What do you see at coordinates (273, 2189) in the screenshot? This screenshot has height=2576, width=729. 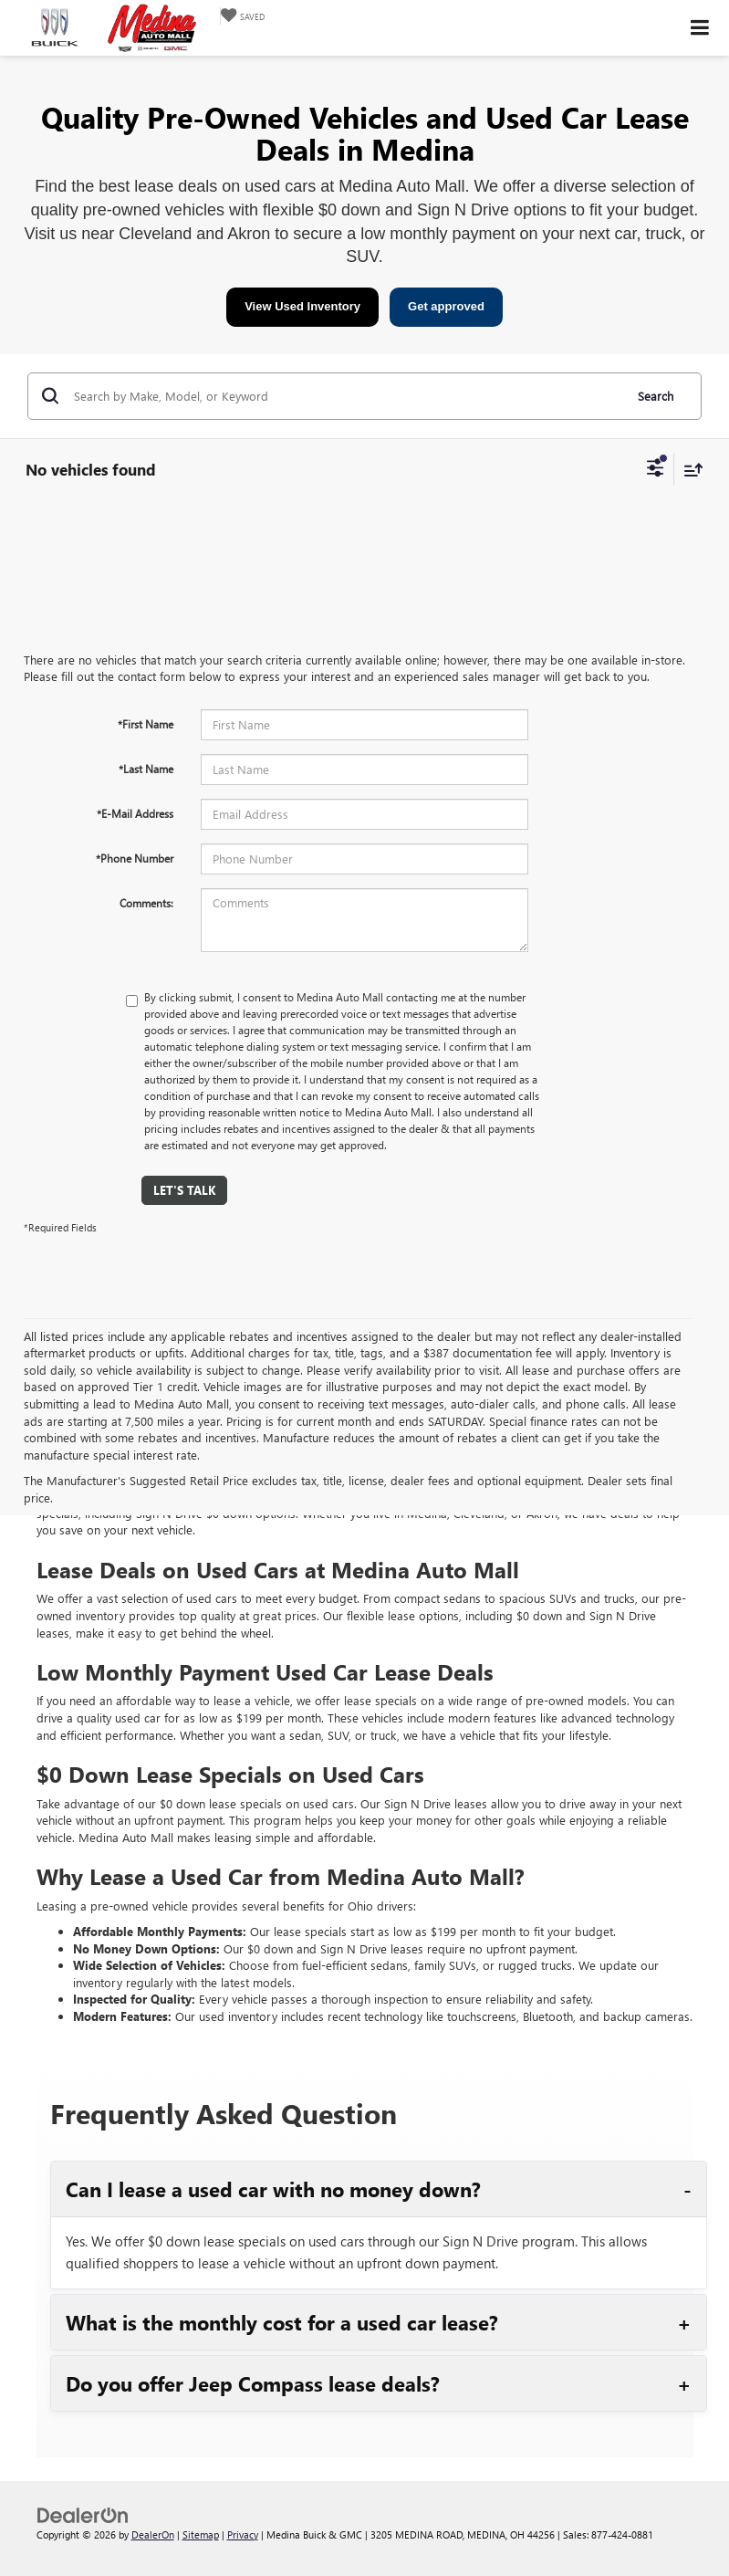 I see `Can I lease a used car with no money down?` at bounding box center [273, 2189].